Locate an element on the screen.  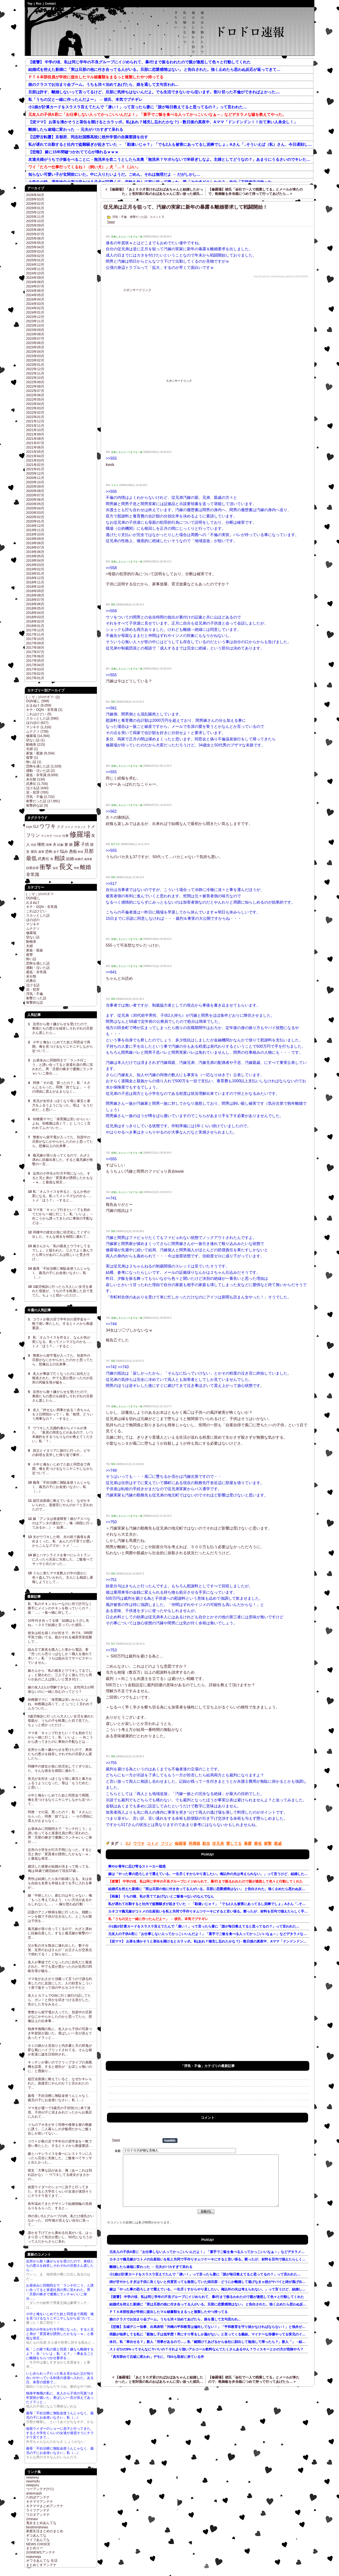
2019年07月 is located at coordinates (35, 547).